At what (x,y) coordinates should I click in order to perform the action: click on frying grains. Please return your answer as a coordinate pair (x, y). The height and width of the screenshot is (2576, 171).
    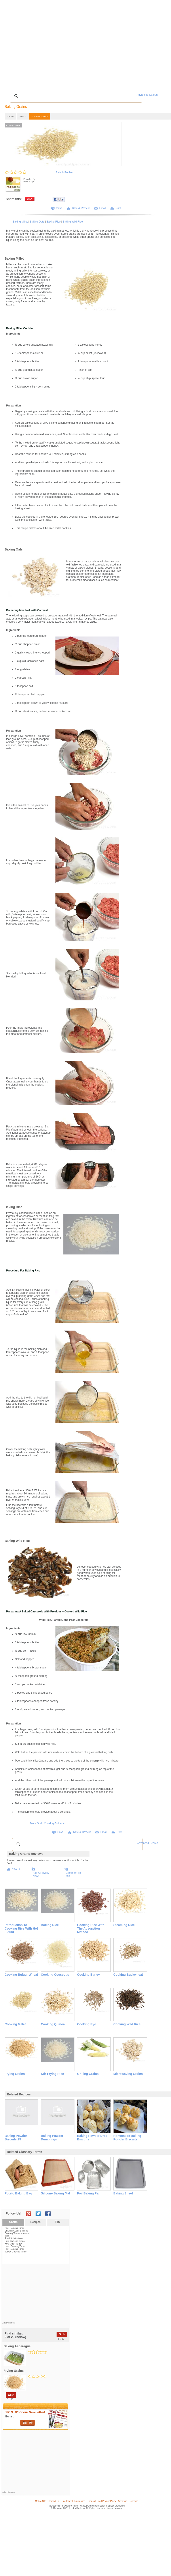
    Looking at the image, I should click on (14, 2370).